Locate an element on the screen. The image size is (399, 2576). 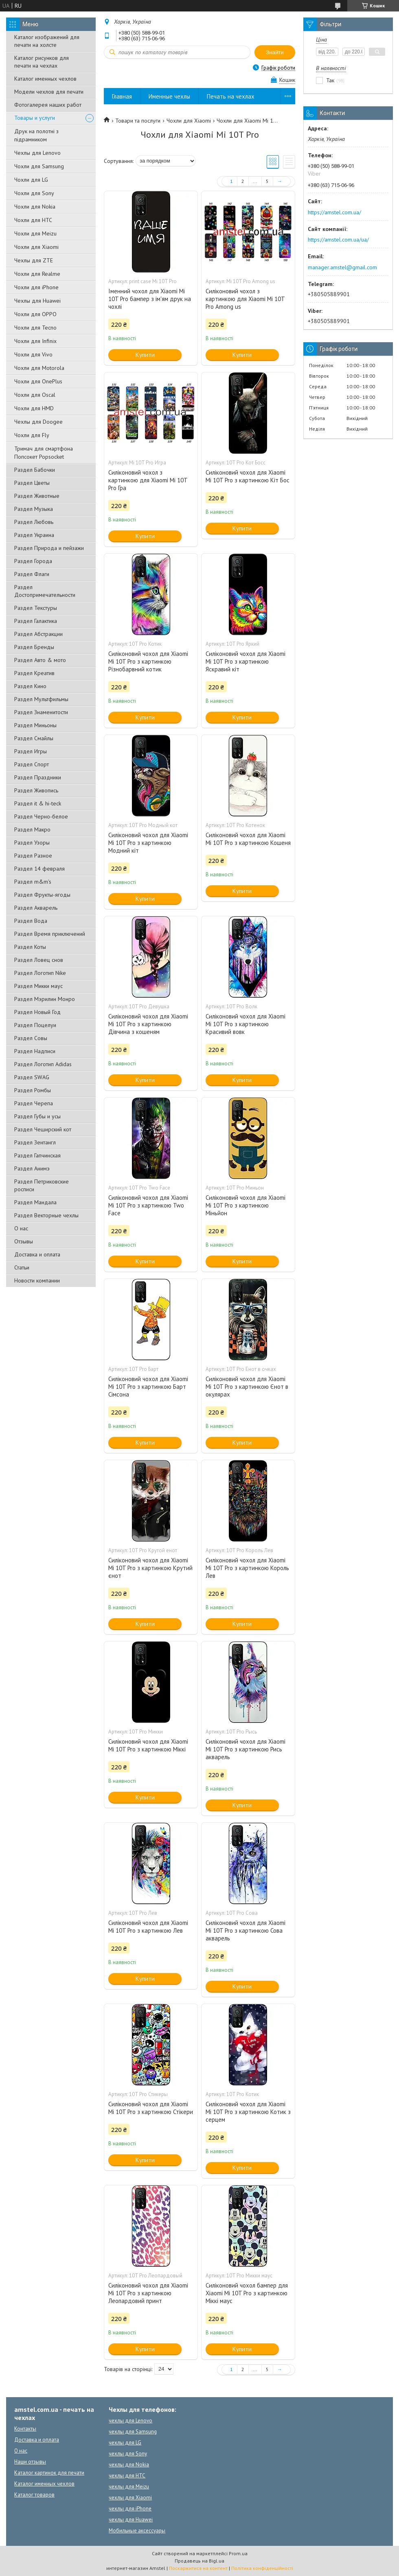
Силіконовий чохол для Xiaomi Mi 10T Pro з картинкою Міккі is located at coordinates (148, 1745).